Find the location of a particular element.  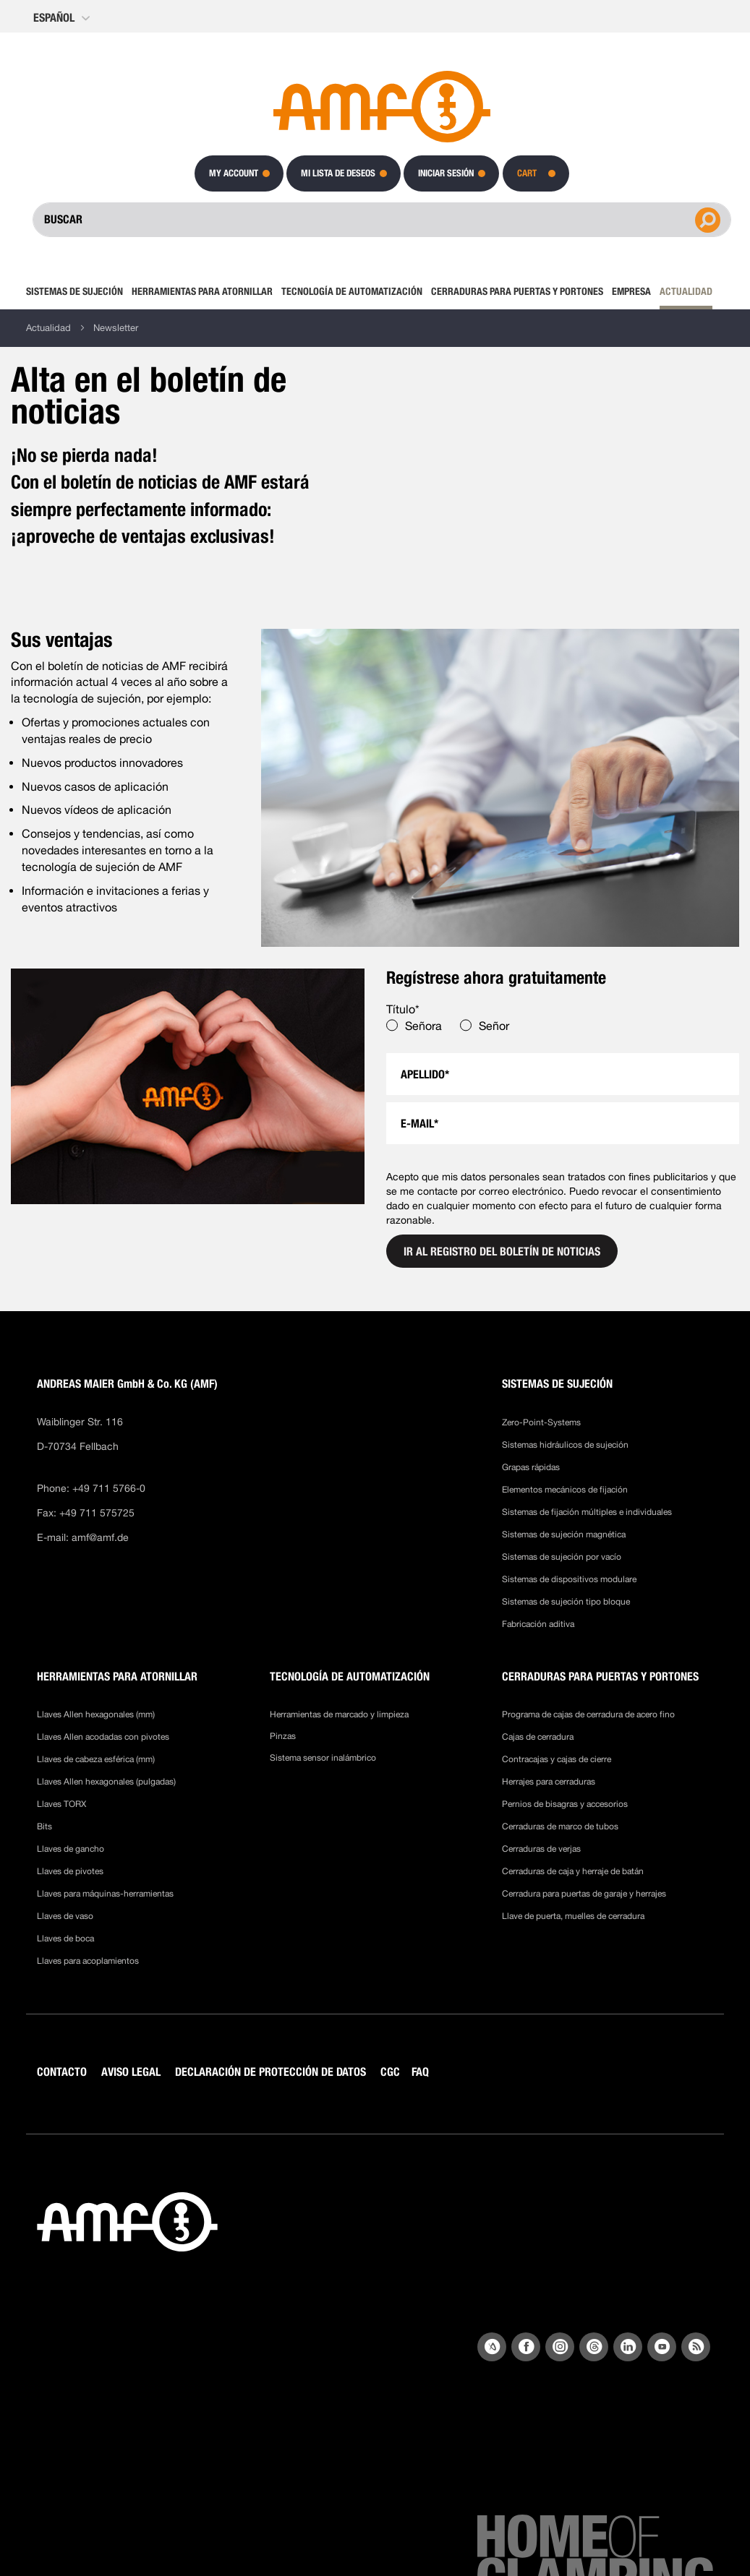

AVISO LEGAL is located at coordinates (131, 2072).